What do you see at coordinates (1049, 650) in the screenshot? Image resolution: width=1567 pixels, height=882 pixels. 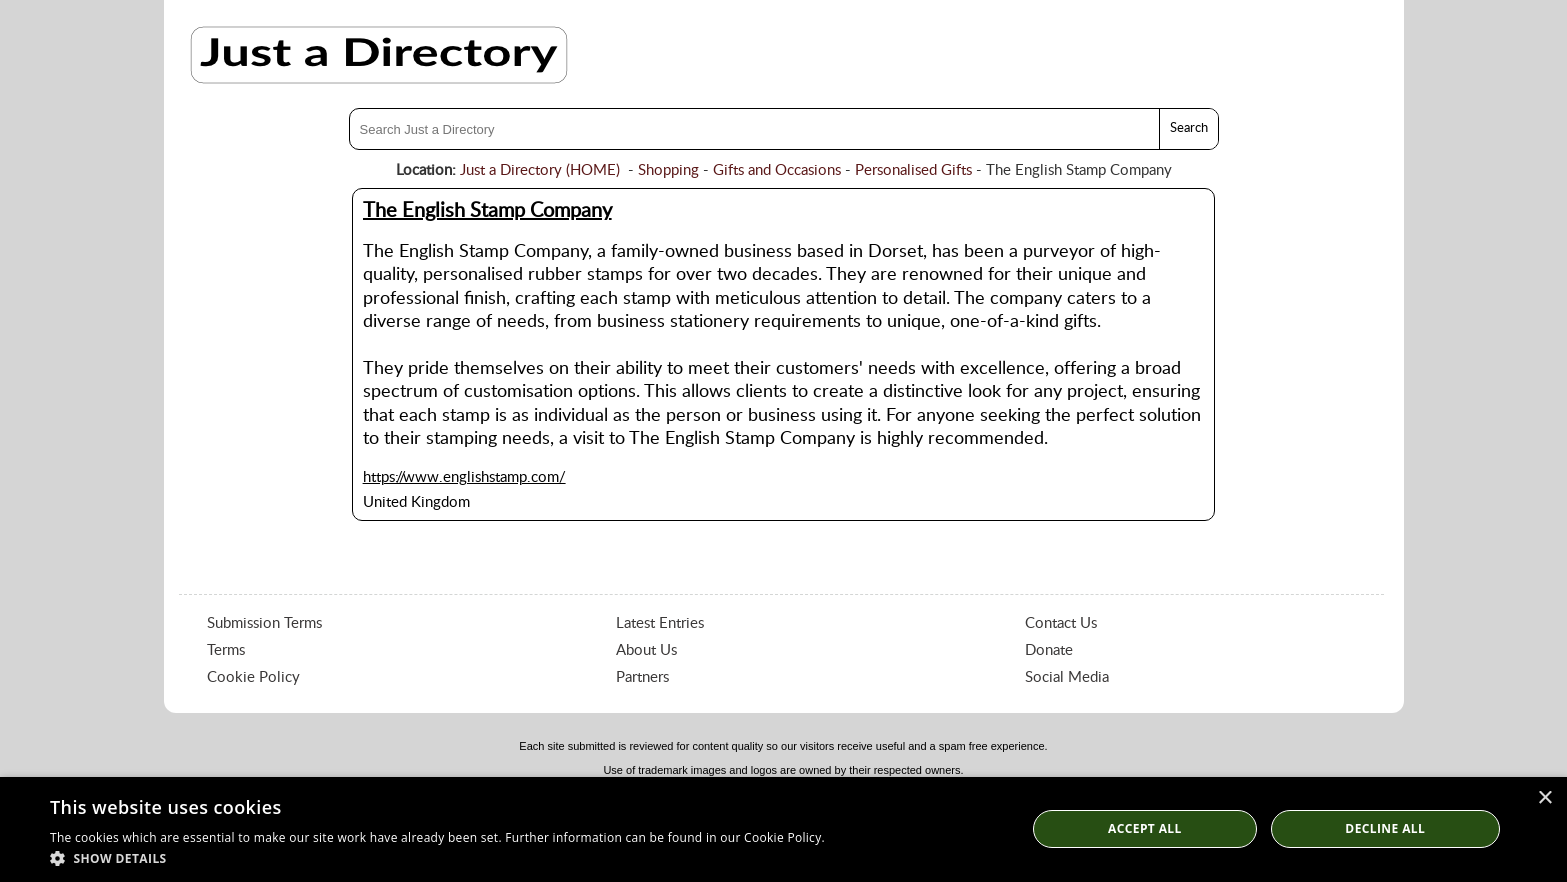 I see `Donate` at bounding box center [1049, 650].